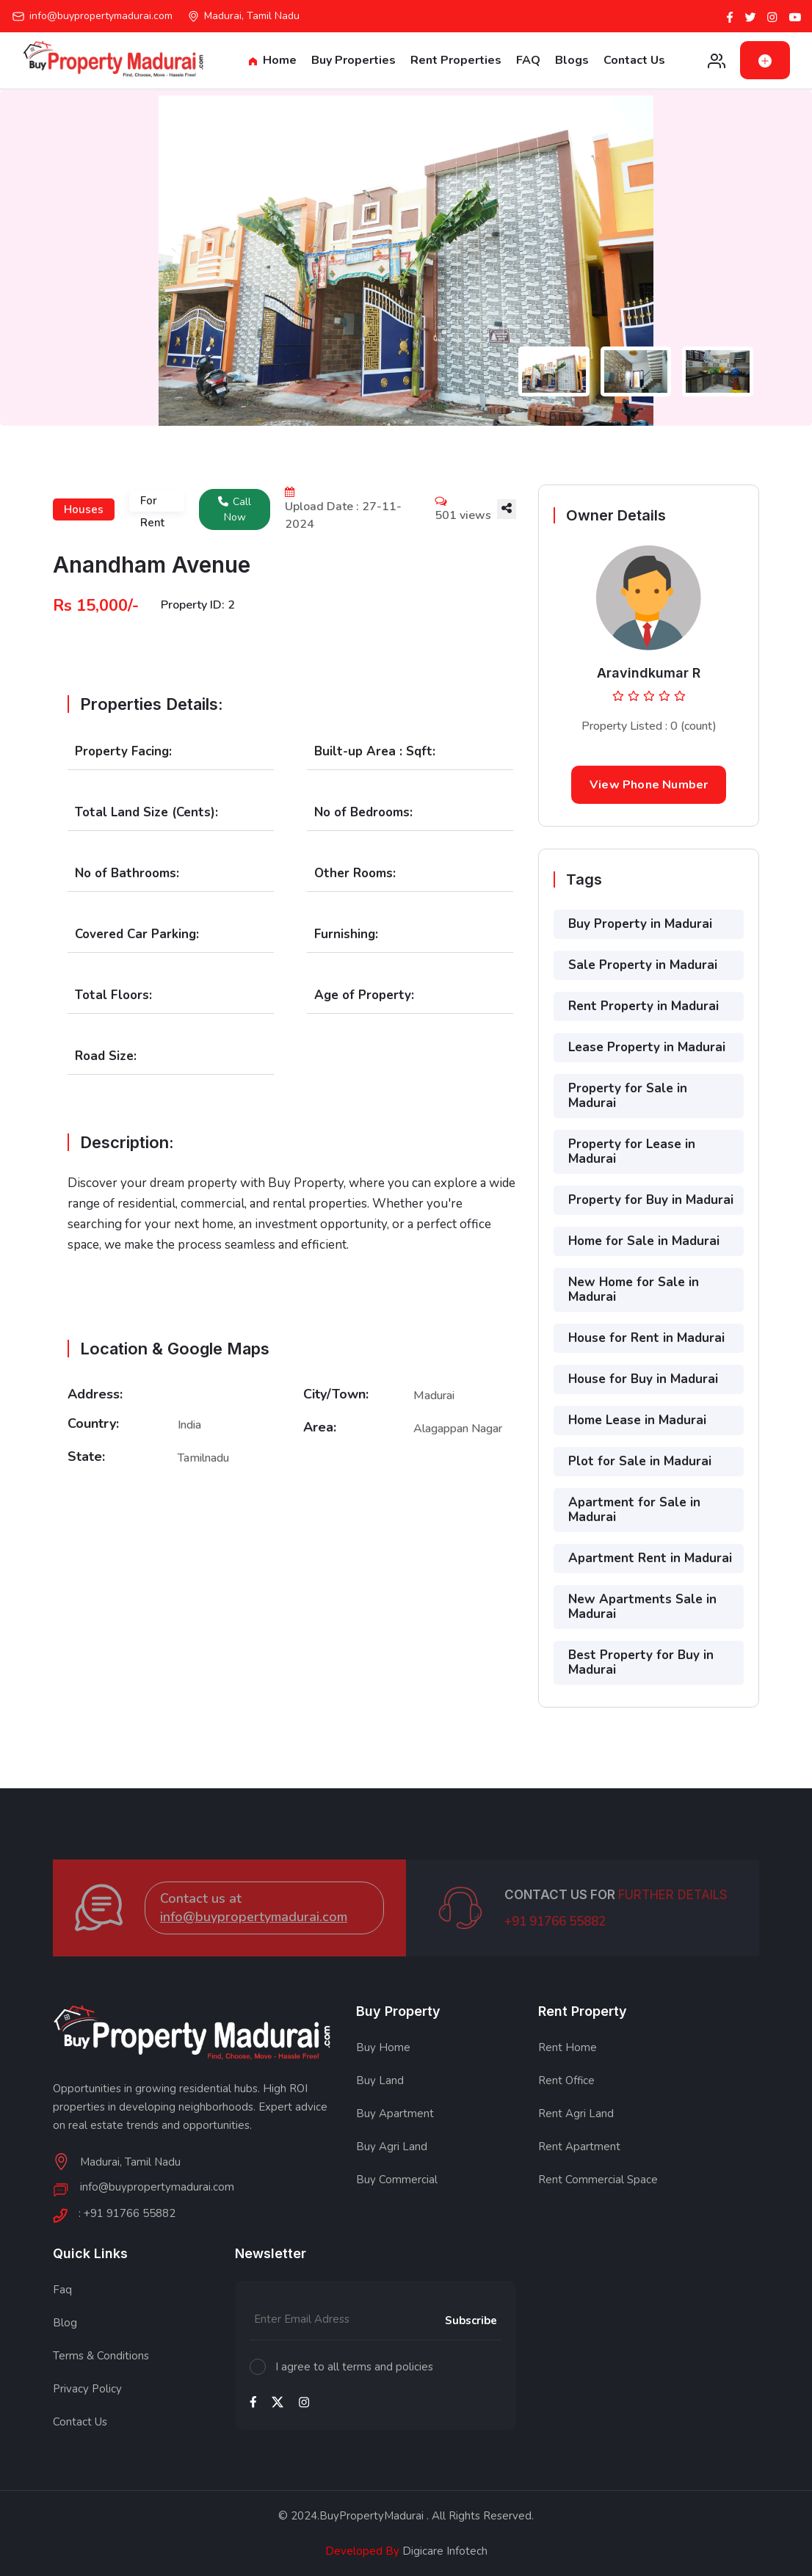  Describe the element at coordinates (397, 2179) in the screenshot. I see `Buy Commercial` at that location.